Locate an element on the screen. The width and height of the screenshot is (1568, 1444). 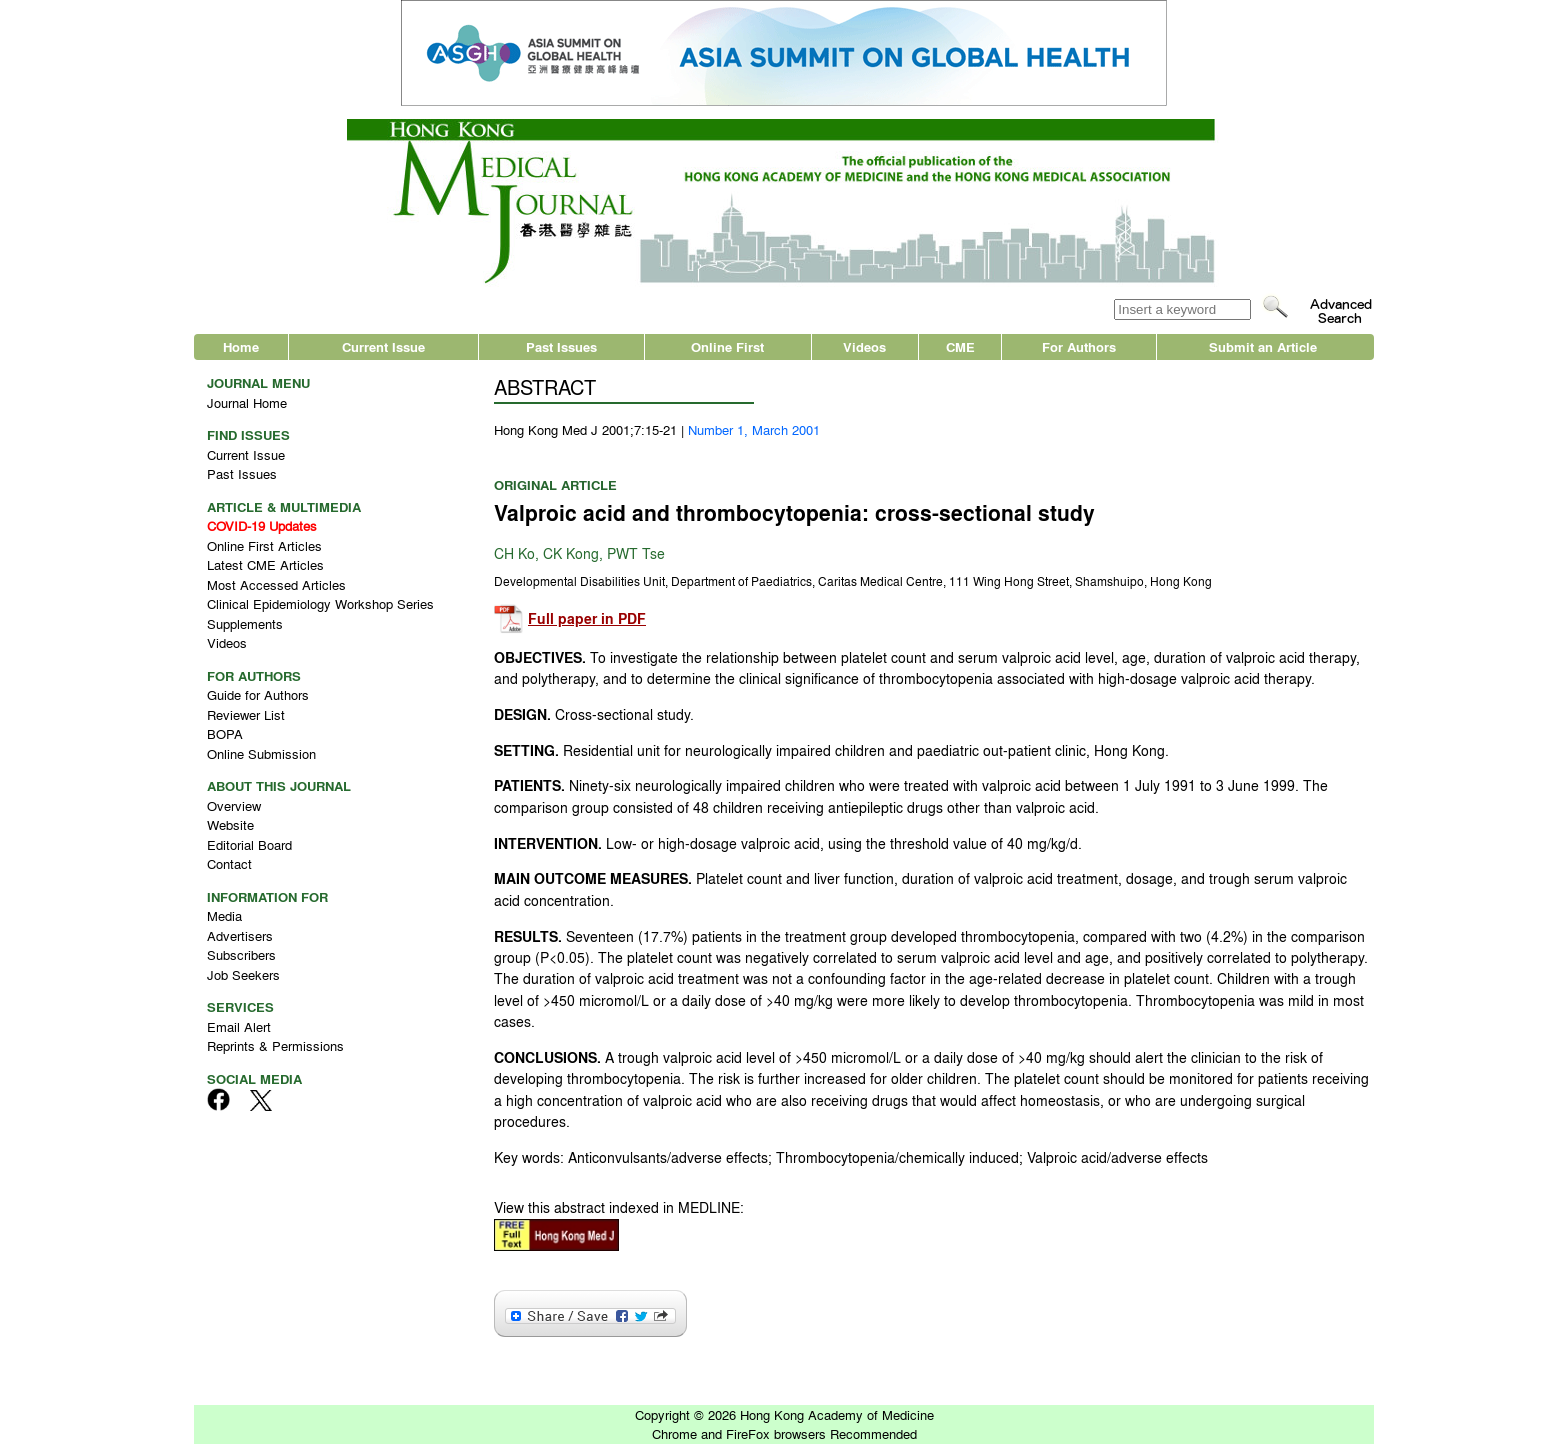
For Authors is located at coordinates (1079, 346).